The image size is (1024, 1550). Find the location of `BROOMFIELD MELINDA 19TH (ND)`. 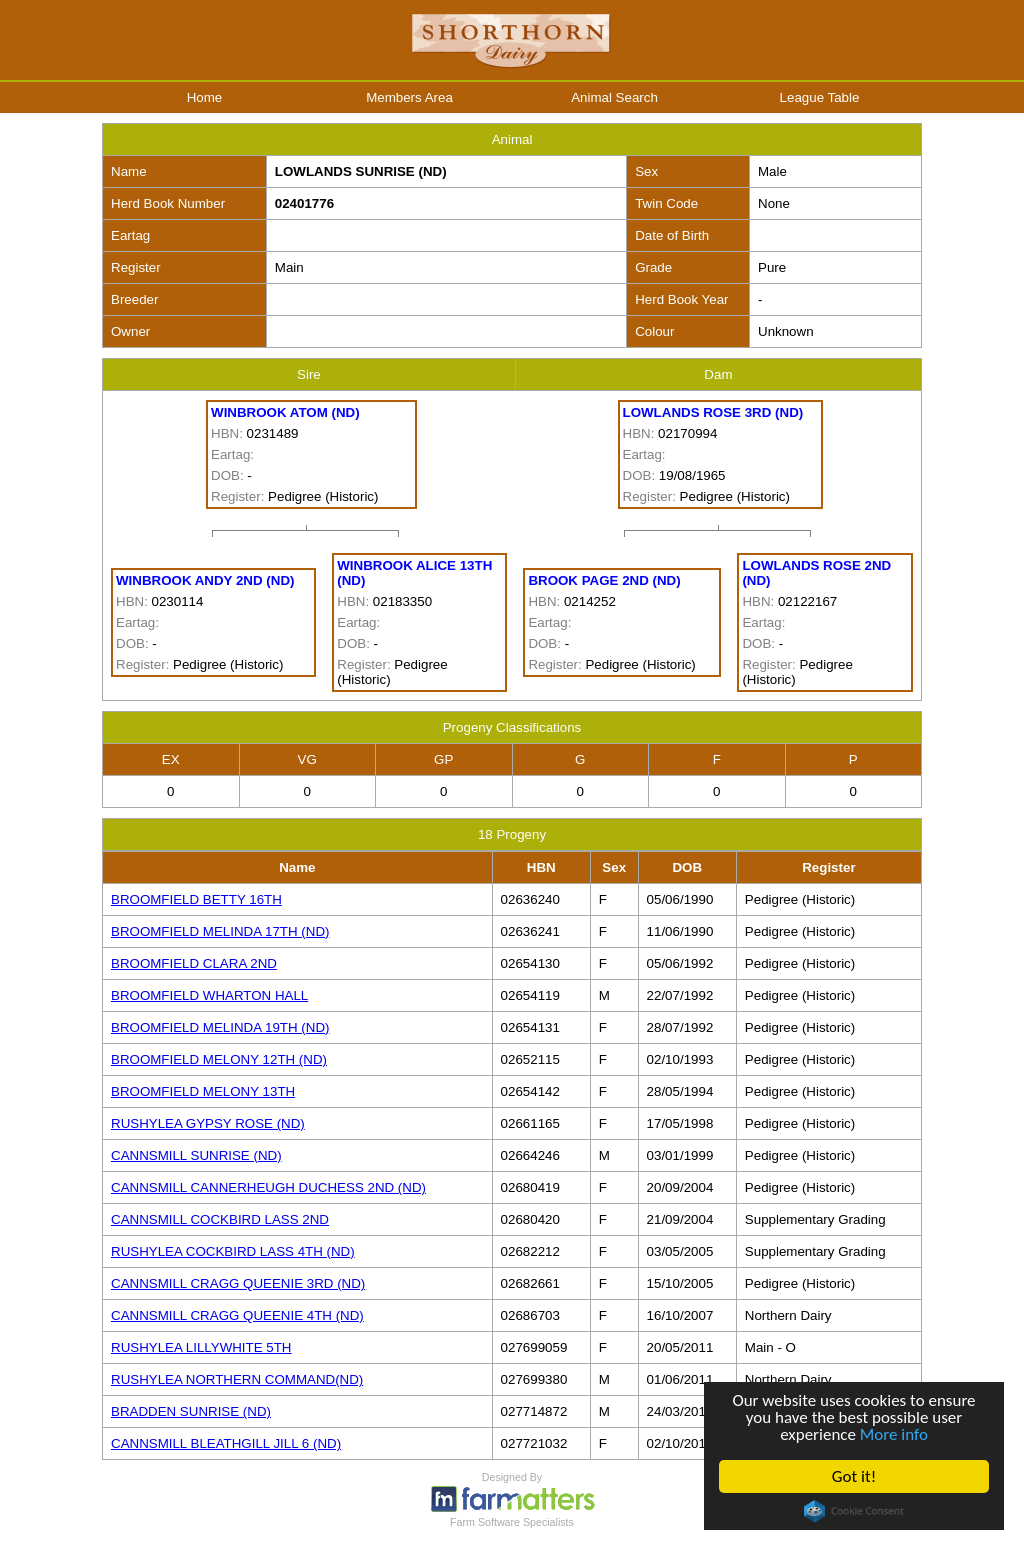

BROOMFIELD MELINDA 19TH (ND) is located at coordinates (220, 1027).